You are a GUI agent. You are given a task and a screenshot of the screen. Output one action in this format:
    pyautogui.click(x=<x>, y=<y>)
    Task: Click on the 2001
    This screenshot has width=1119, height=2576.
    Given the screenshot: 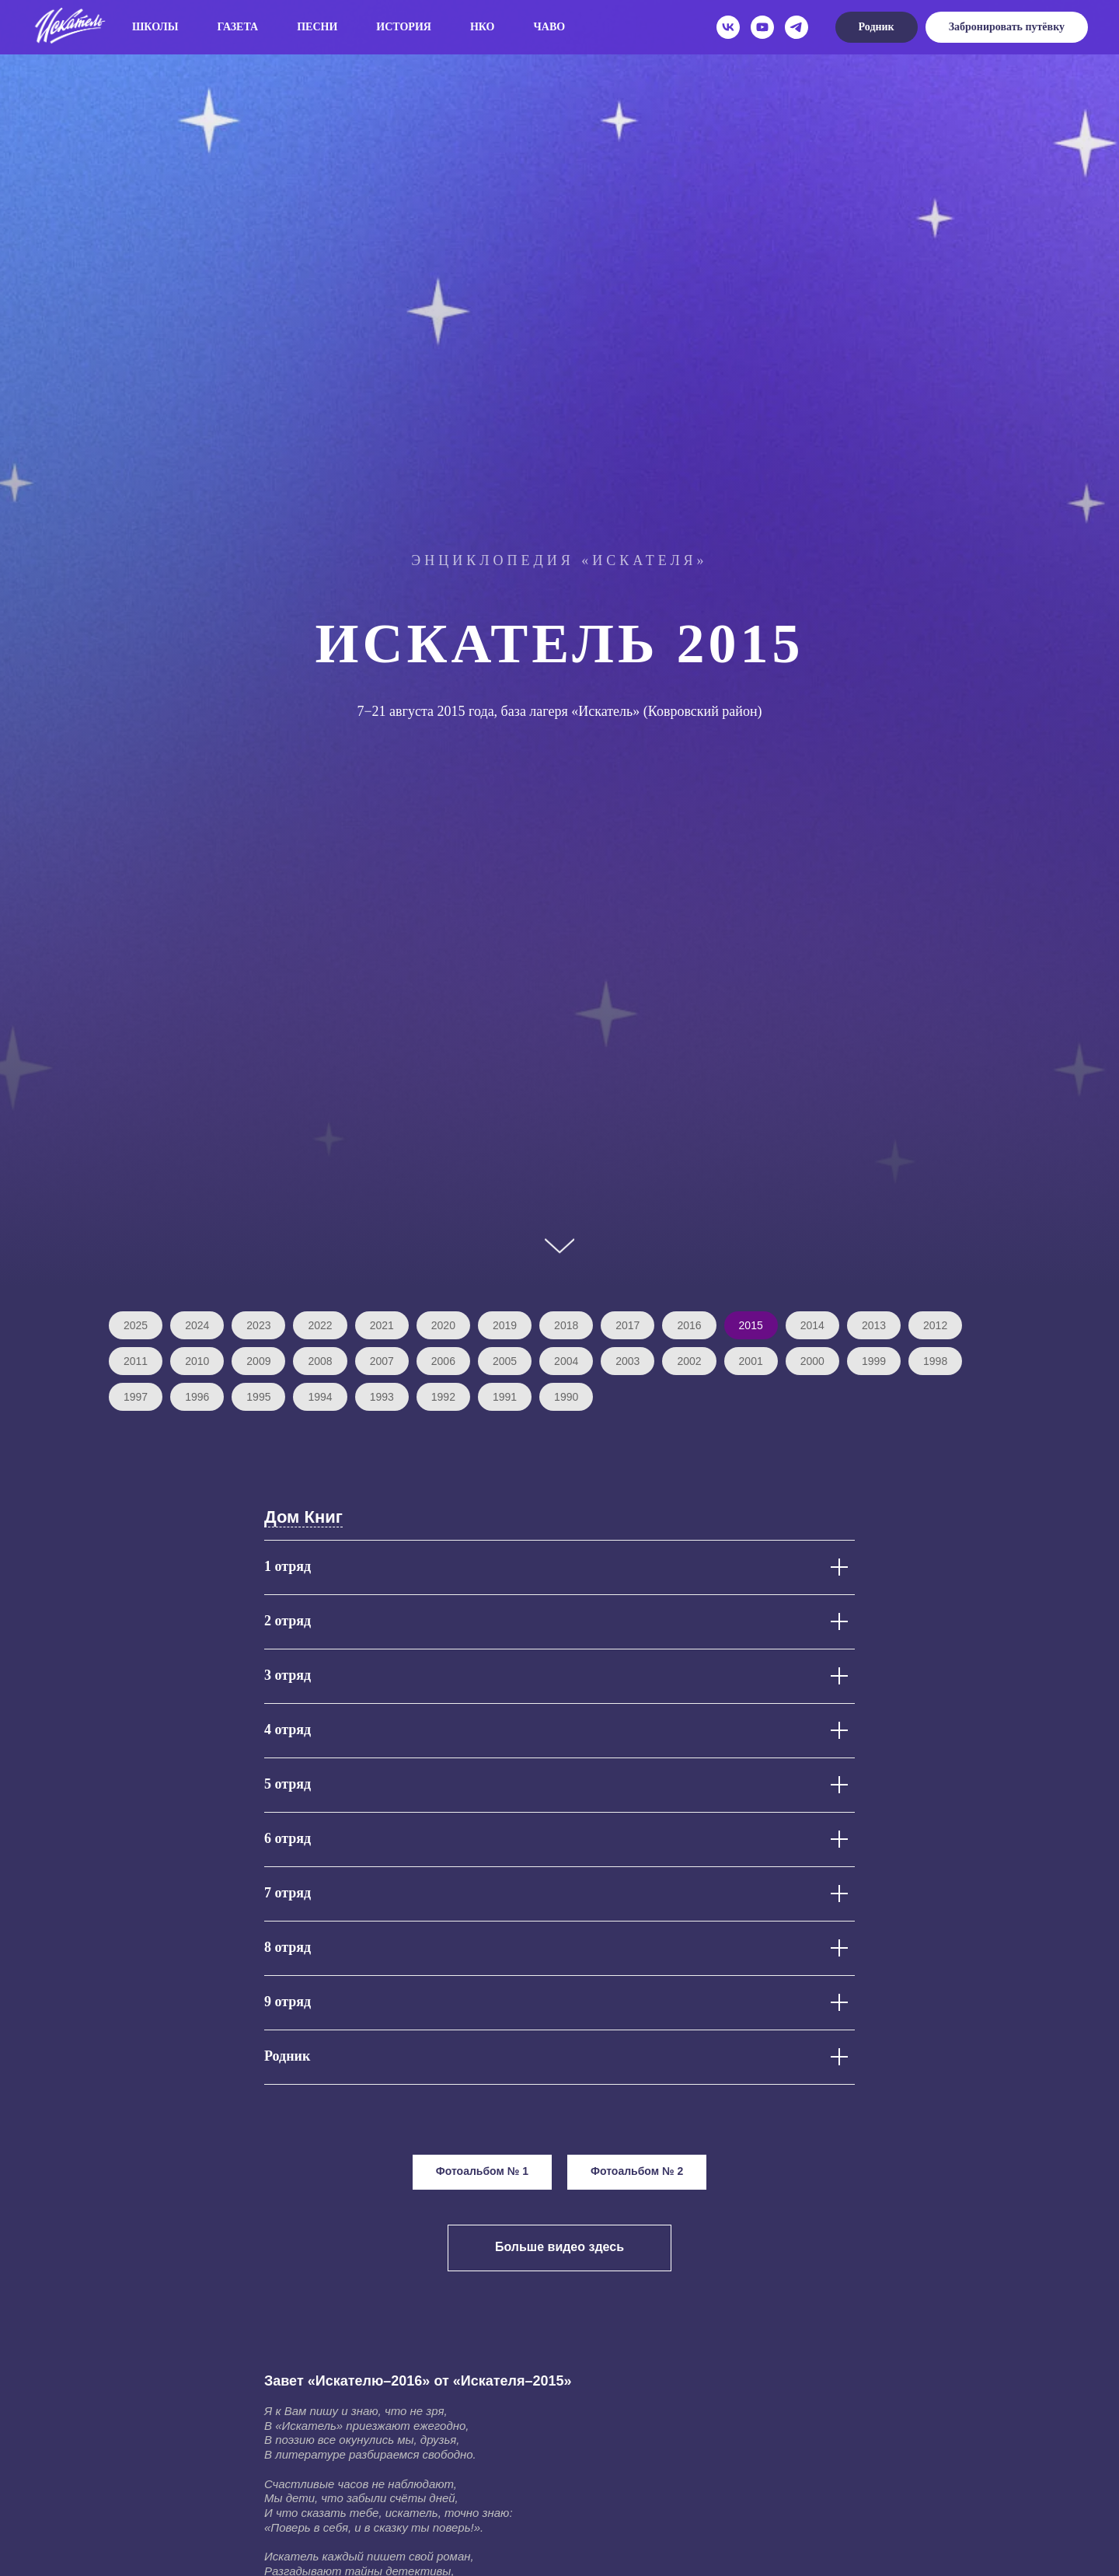 What is the action you would take?
    pyautogui.click(x=751, y=1361)
    